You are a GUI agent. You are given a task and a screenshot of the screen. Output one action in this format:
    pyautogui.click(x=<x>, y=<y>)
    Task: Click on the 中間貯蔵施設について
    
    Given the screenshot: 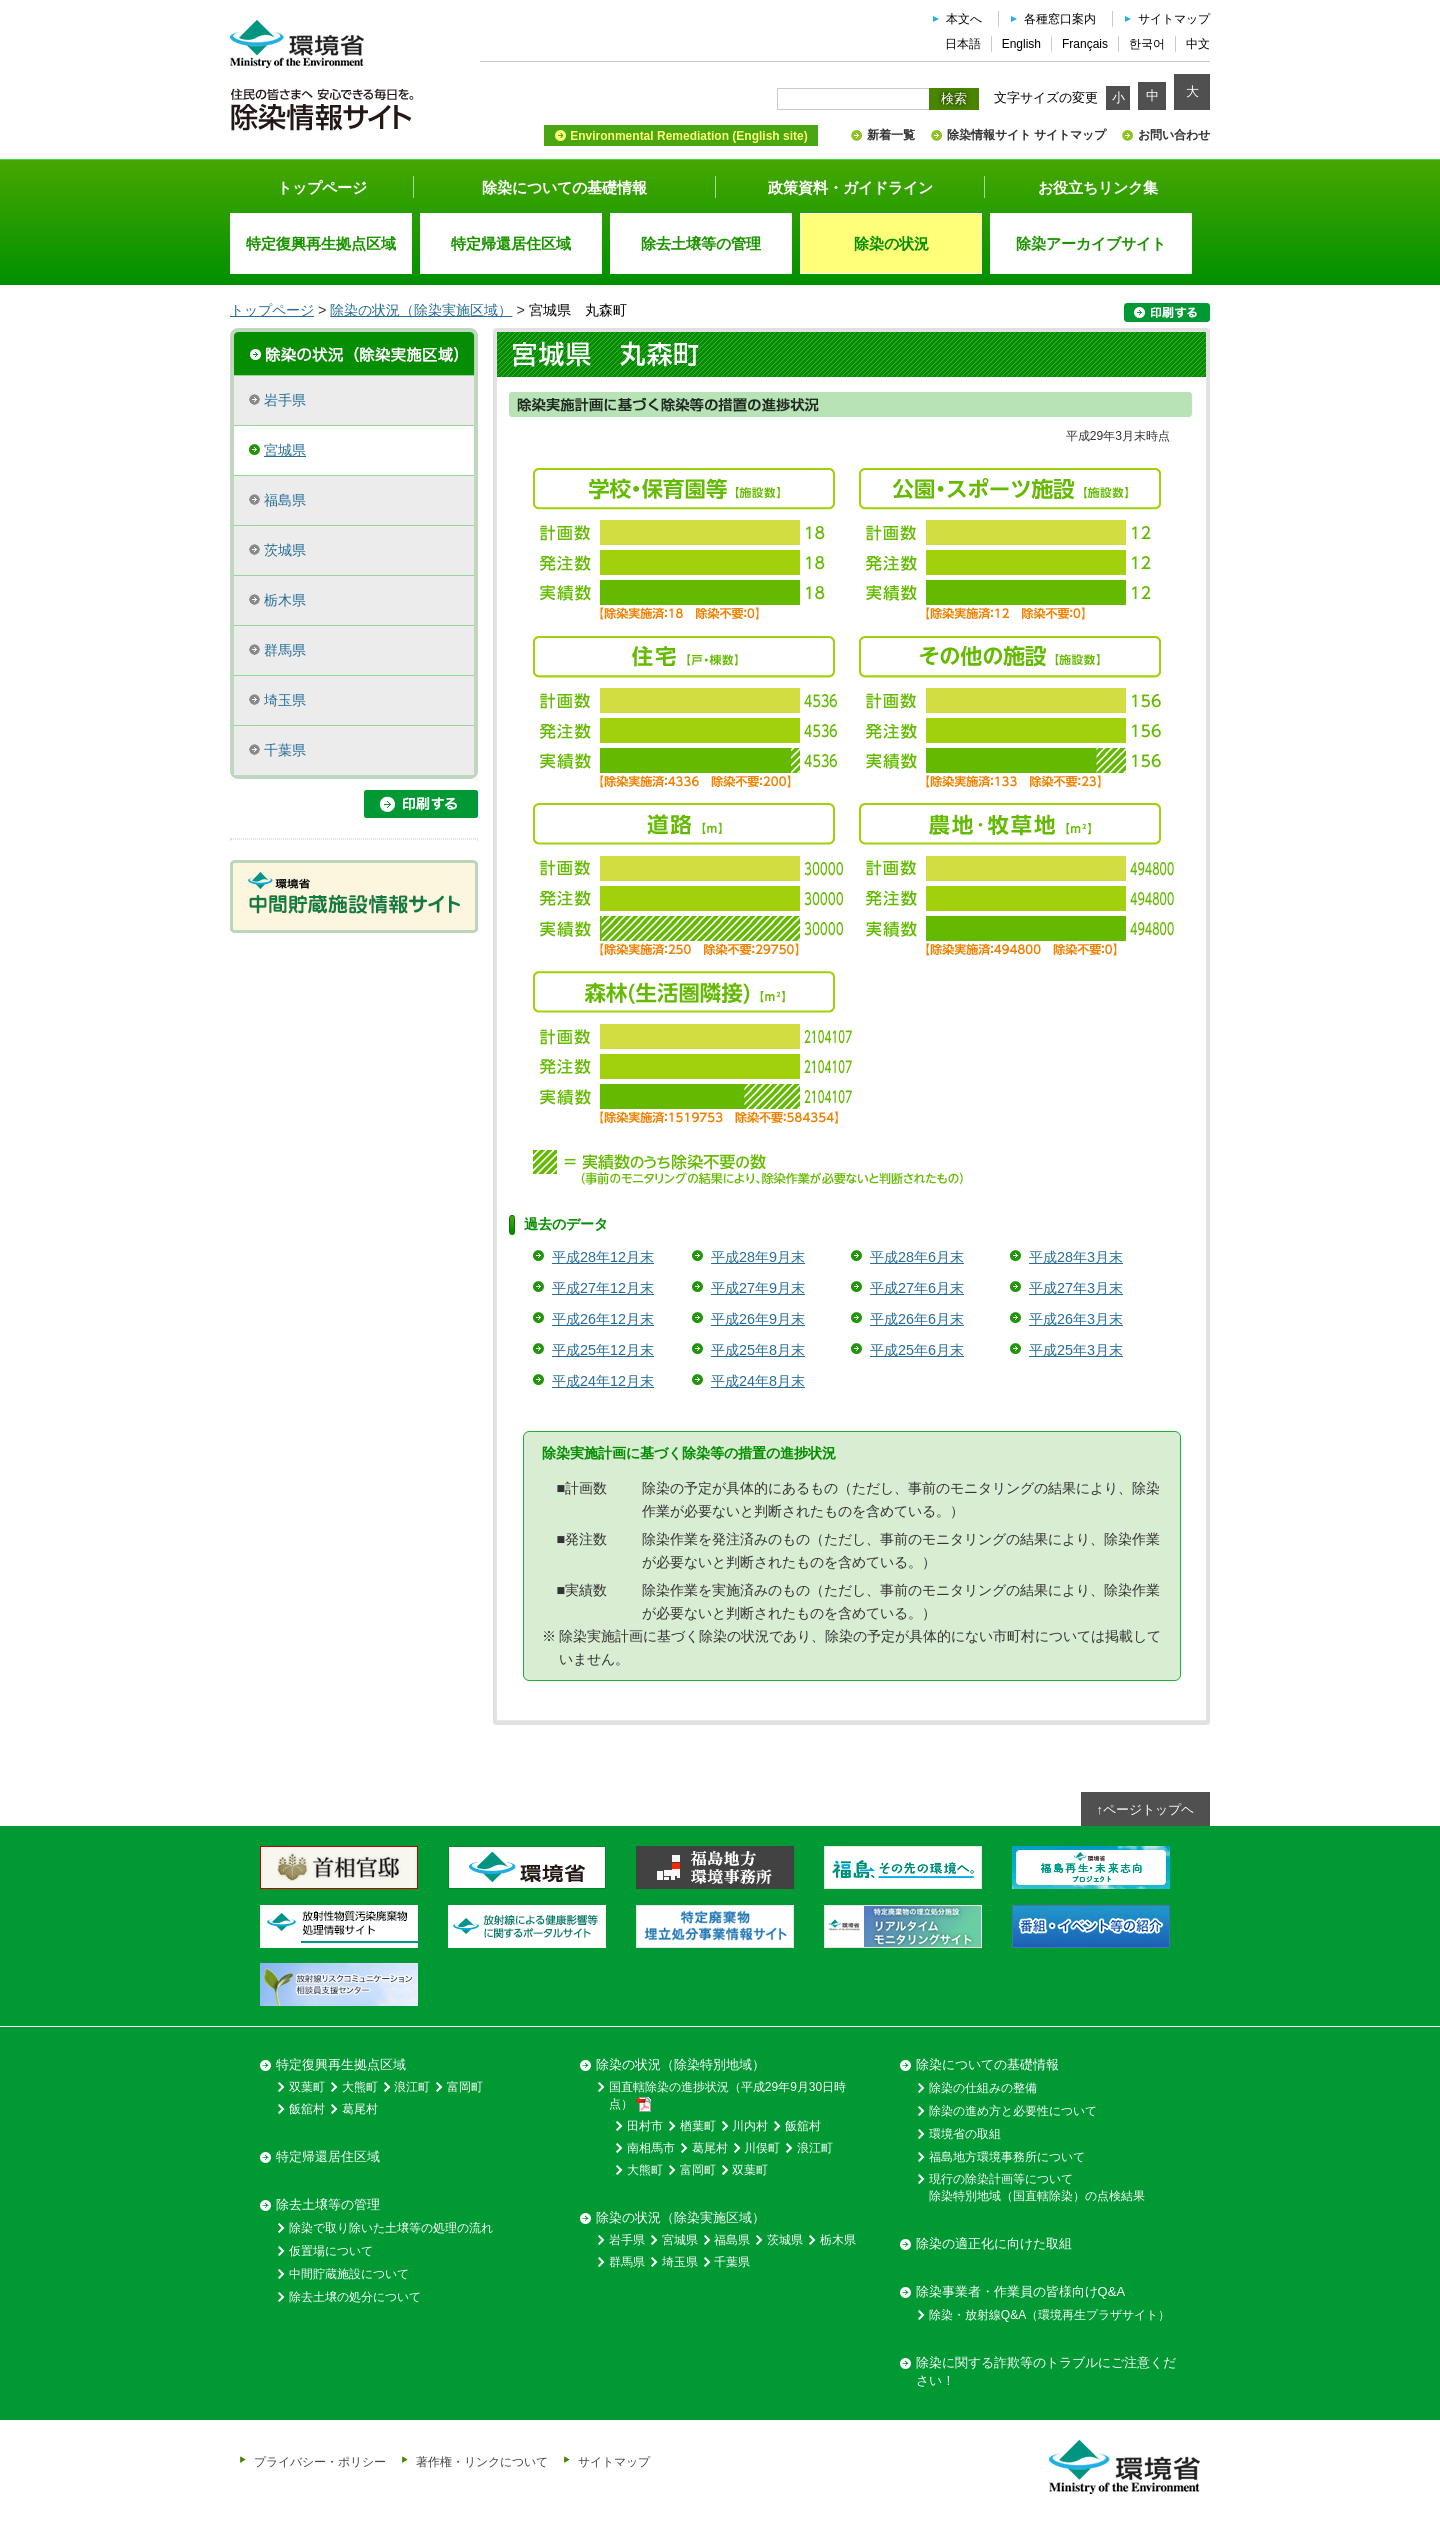 What is the action you would take?
    pyautogui.click(x=349, y=2274)
    